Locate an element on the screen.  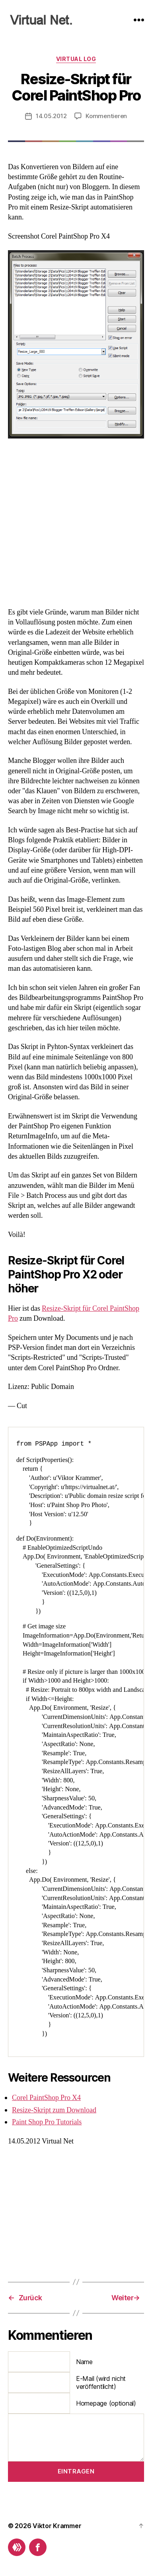
Viktor Krammer is located at coordinates (57, 2526).